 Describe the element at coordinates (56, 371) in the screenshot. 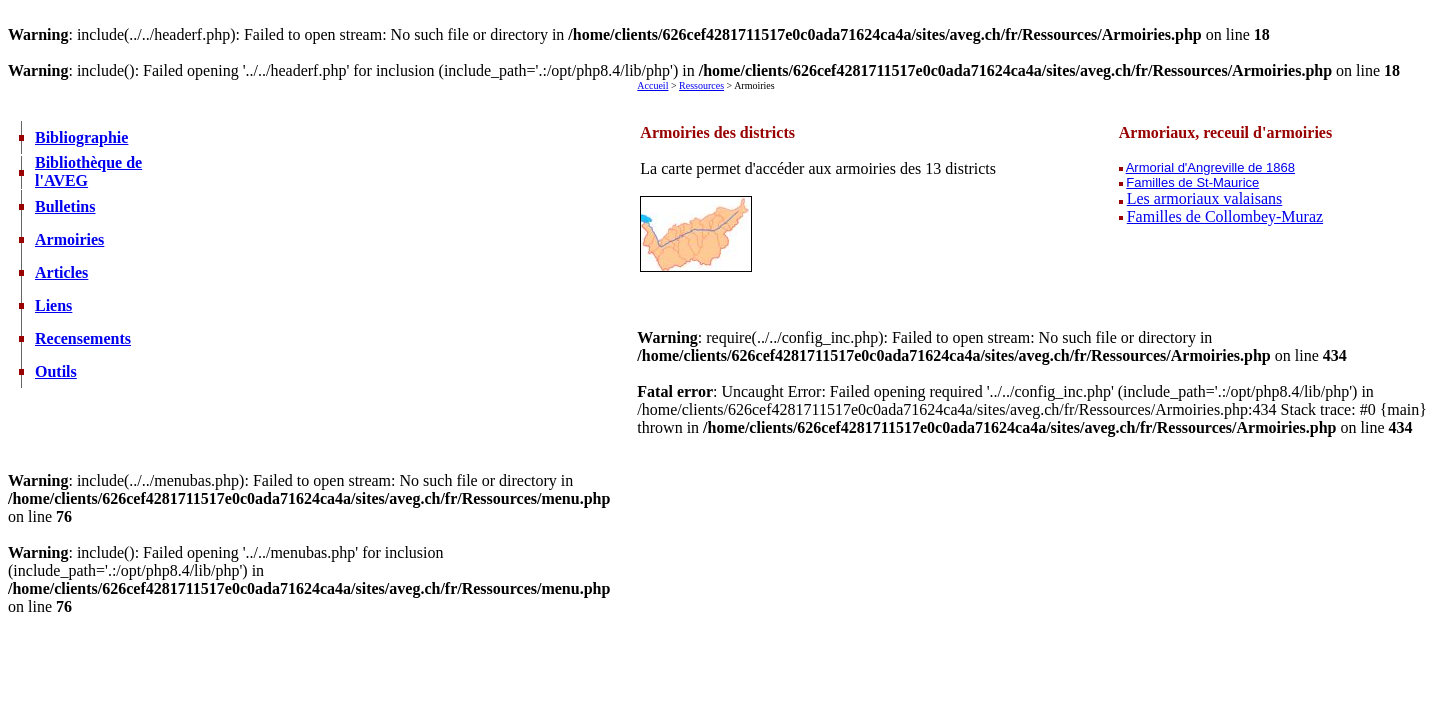

I see `Outils` at that location.